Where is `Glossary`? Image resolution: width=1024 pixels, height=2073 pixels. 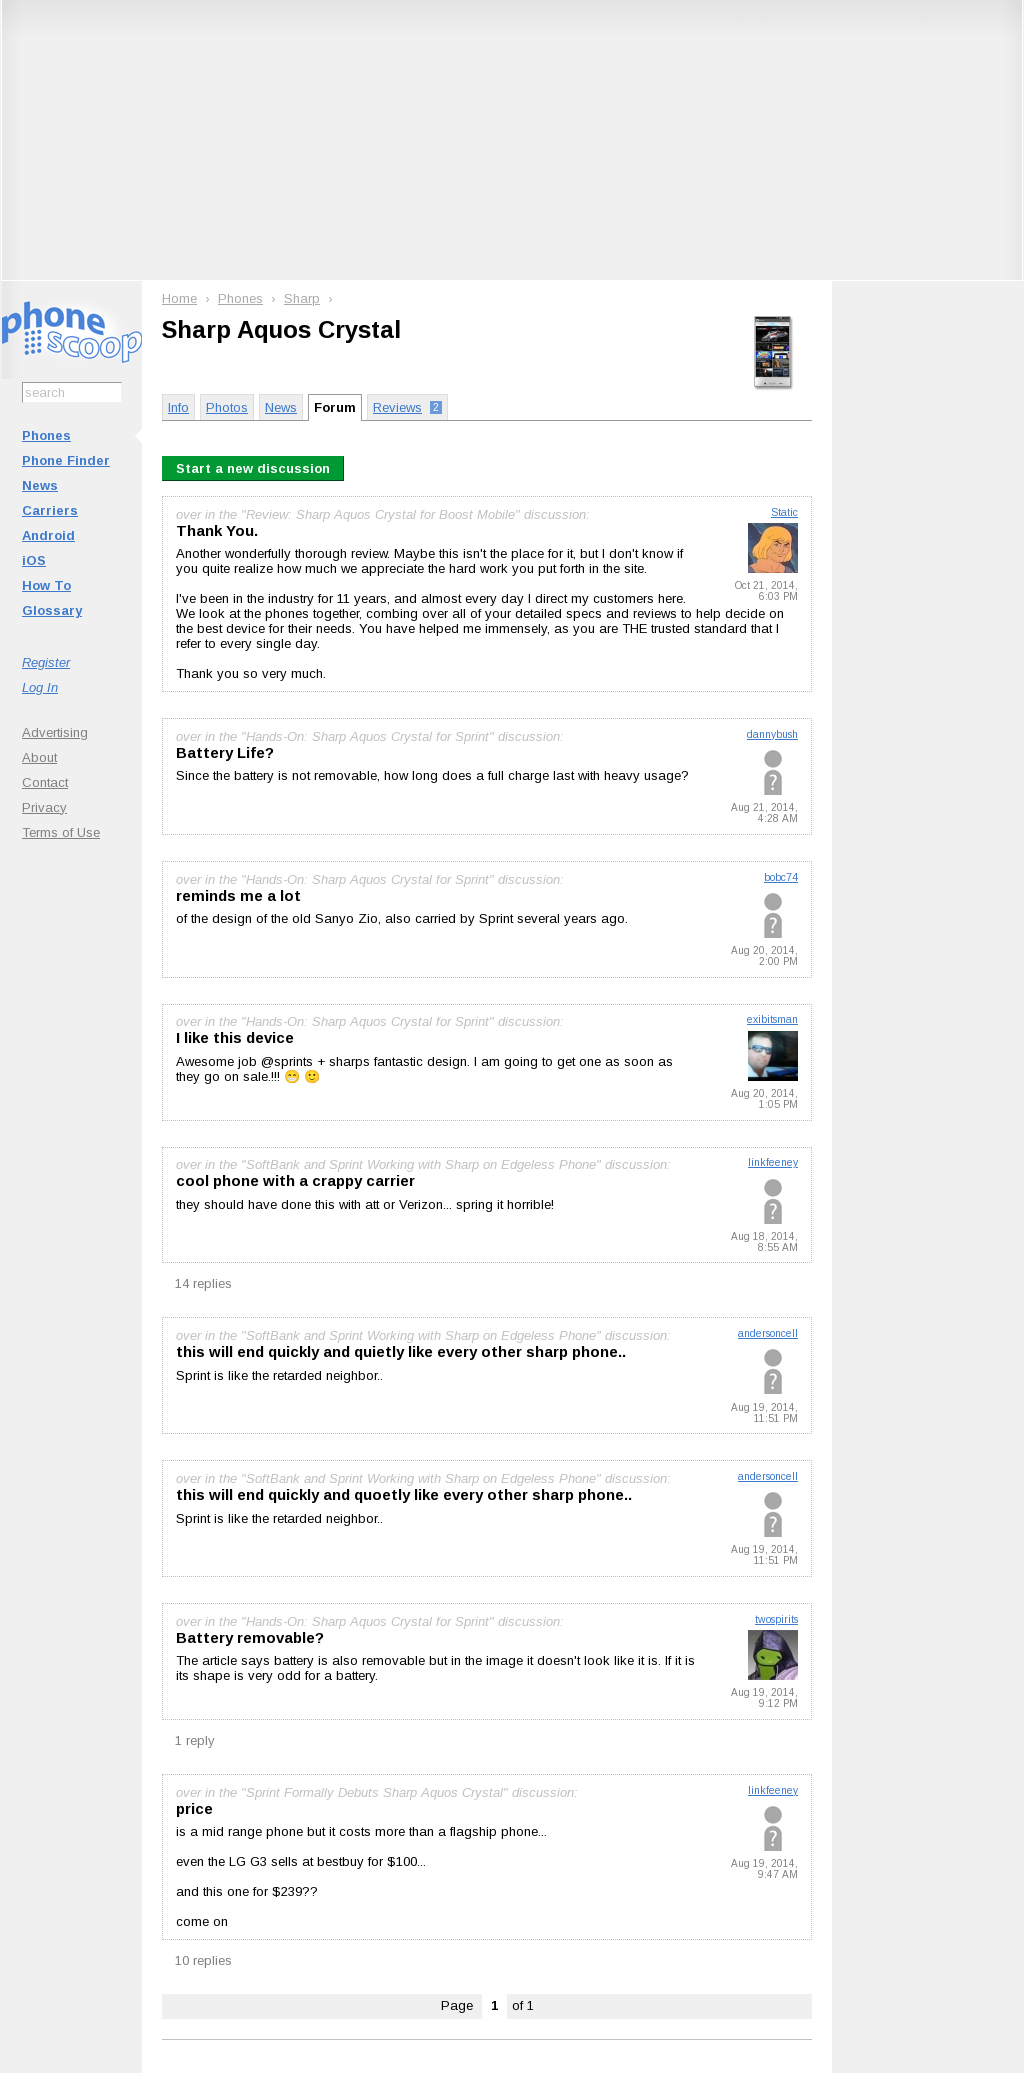 Glossary is located at coordinates (52, 610).